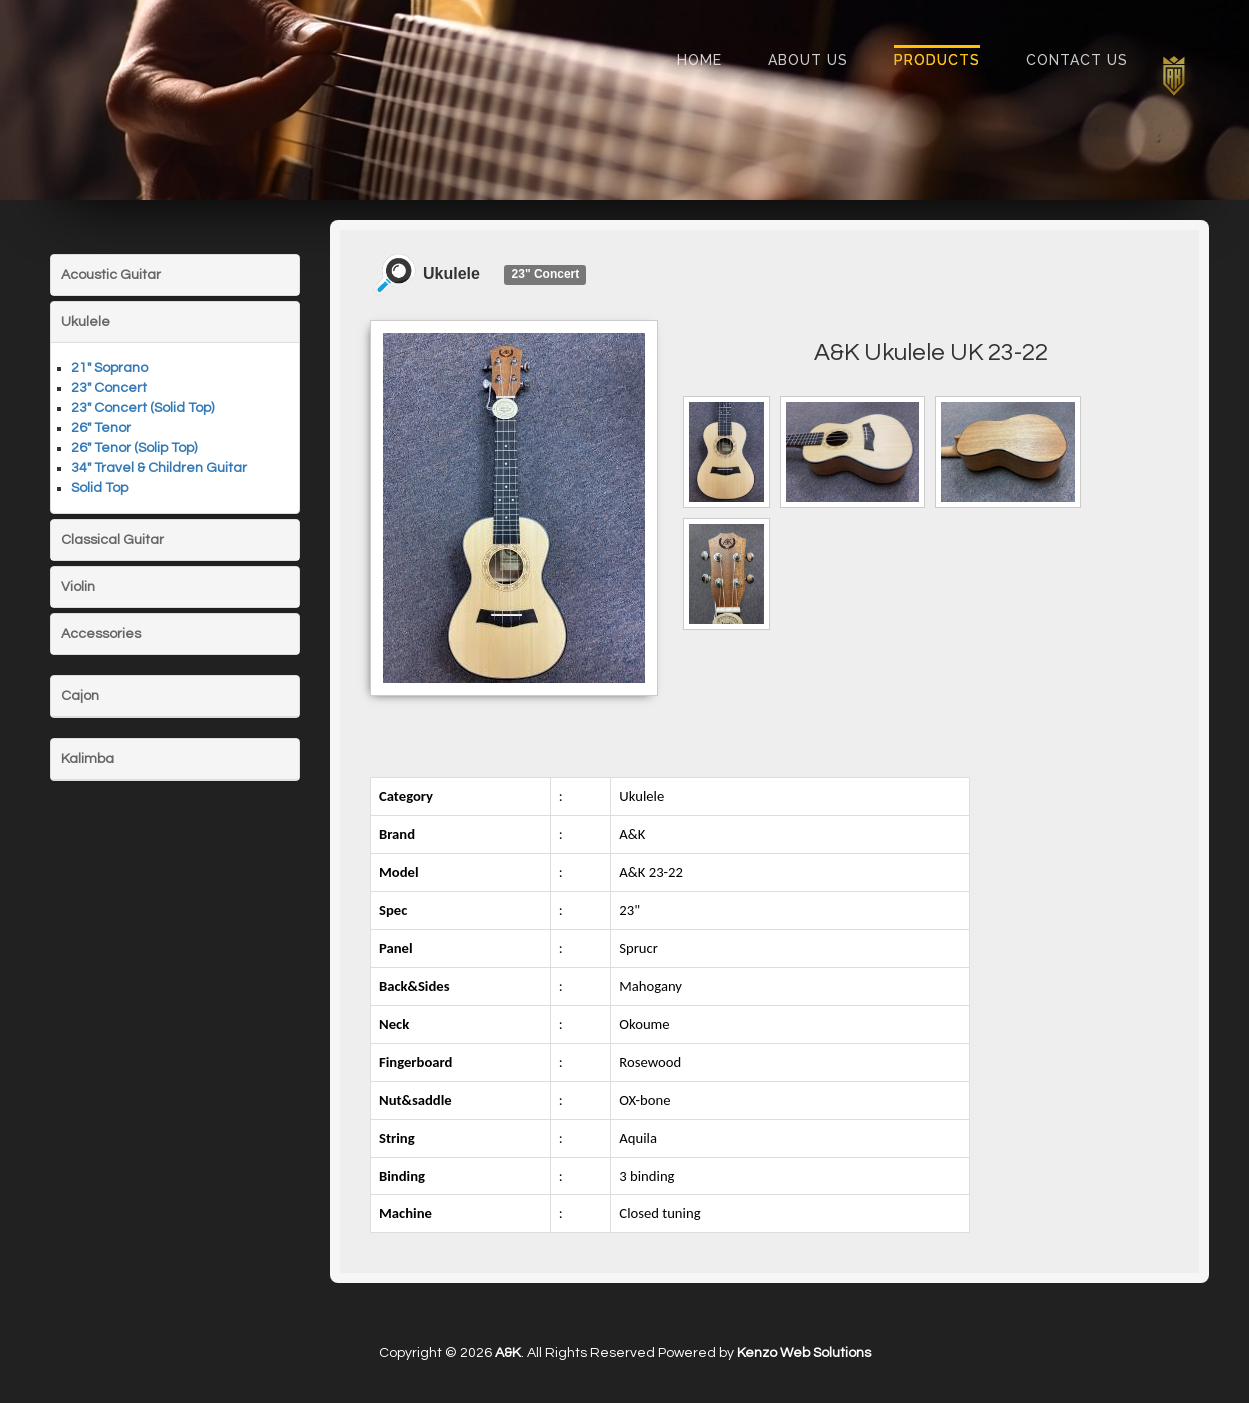 Image resolution: width=1249 pixels, height=1403 pixels. What do you see at coordinates (80, 696) in the screenshot?
I see `Cajon` at bounding box center [80, 696].